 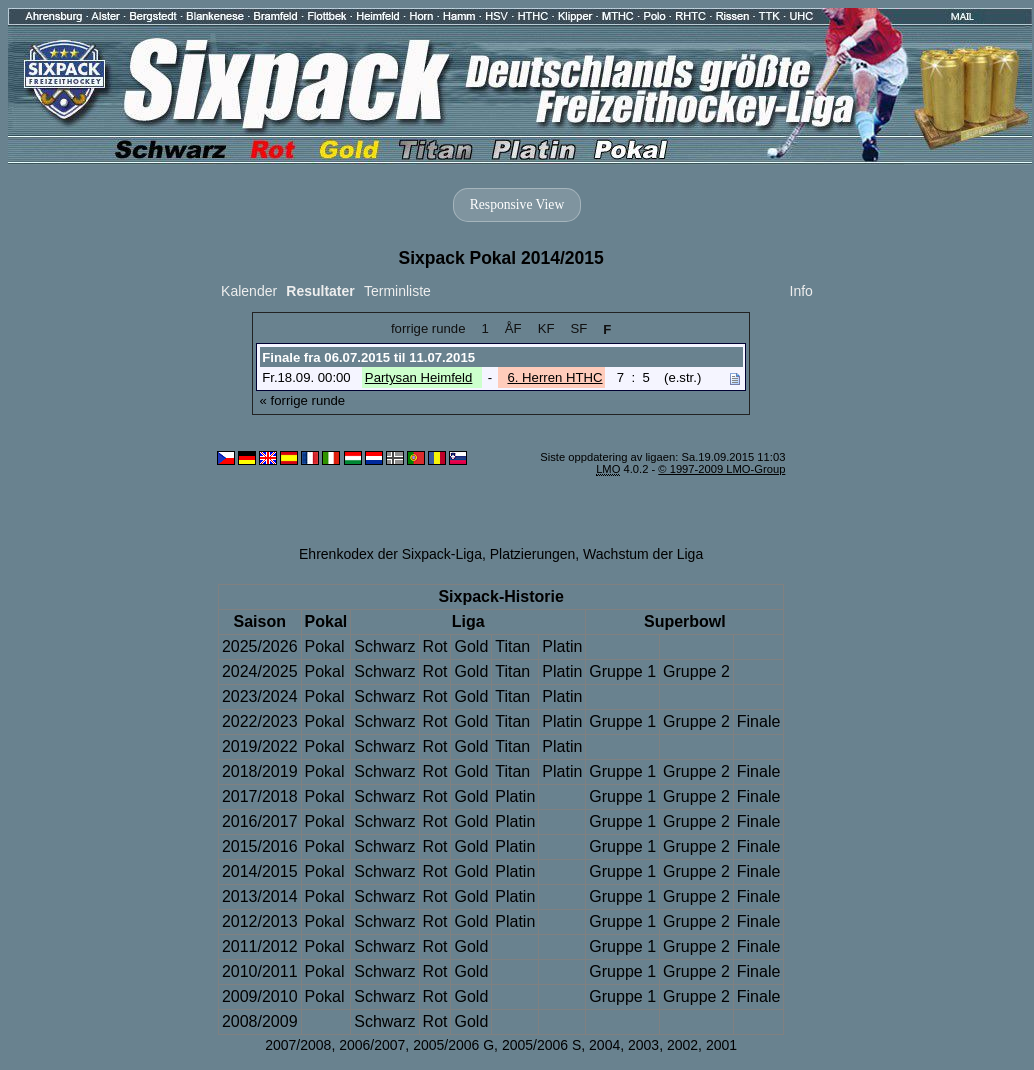 What do you see at coordinates (435, 646) in the screenshot?
I see `Rot` at bounding box center [435, 646].